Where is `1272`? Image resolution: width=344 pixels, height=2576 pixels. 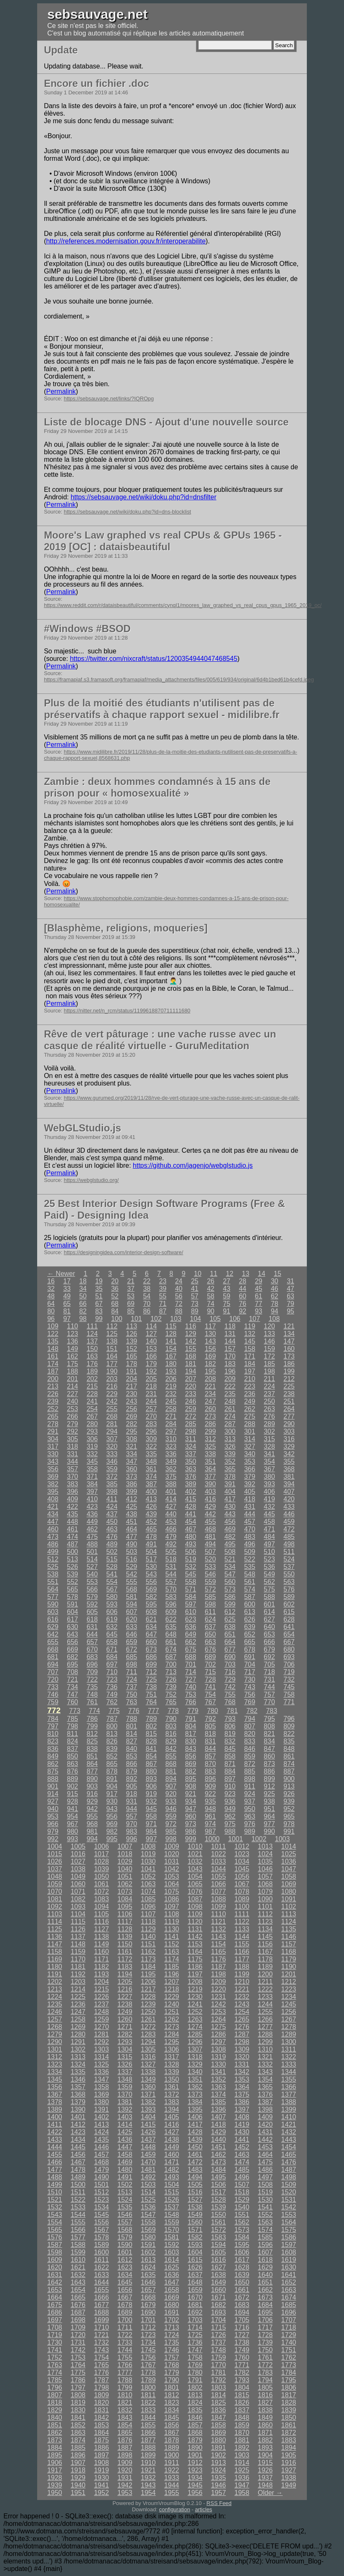 1272 is located at coordinates (148, 2026).